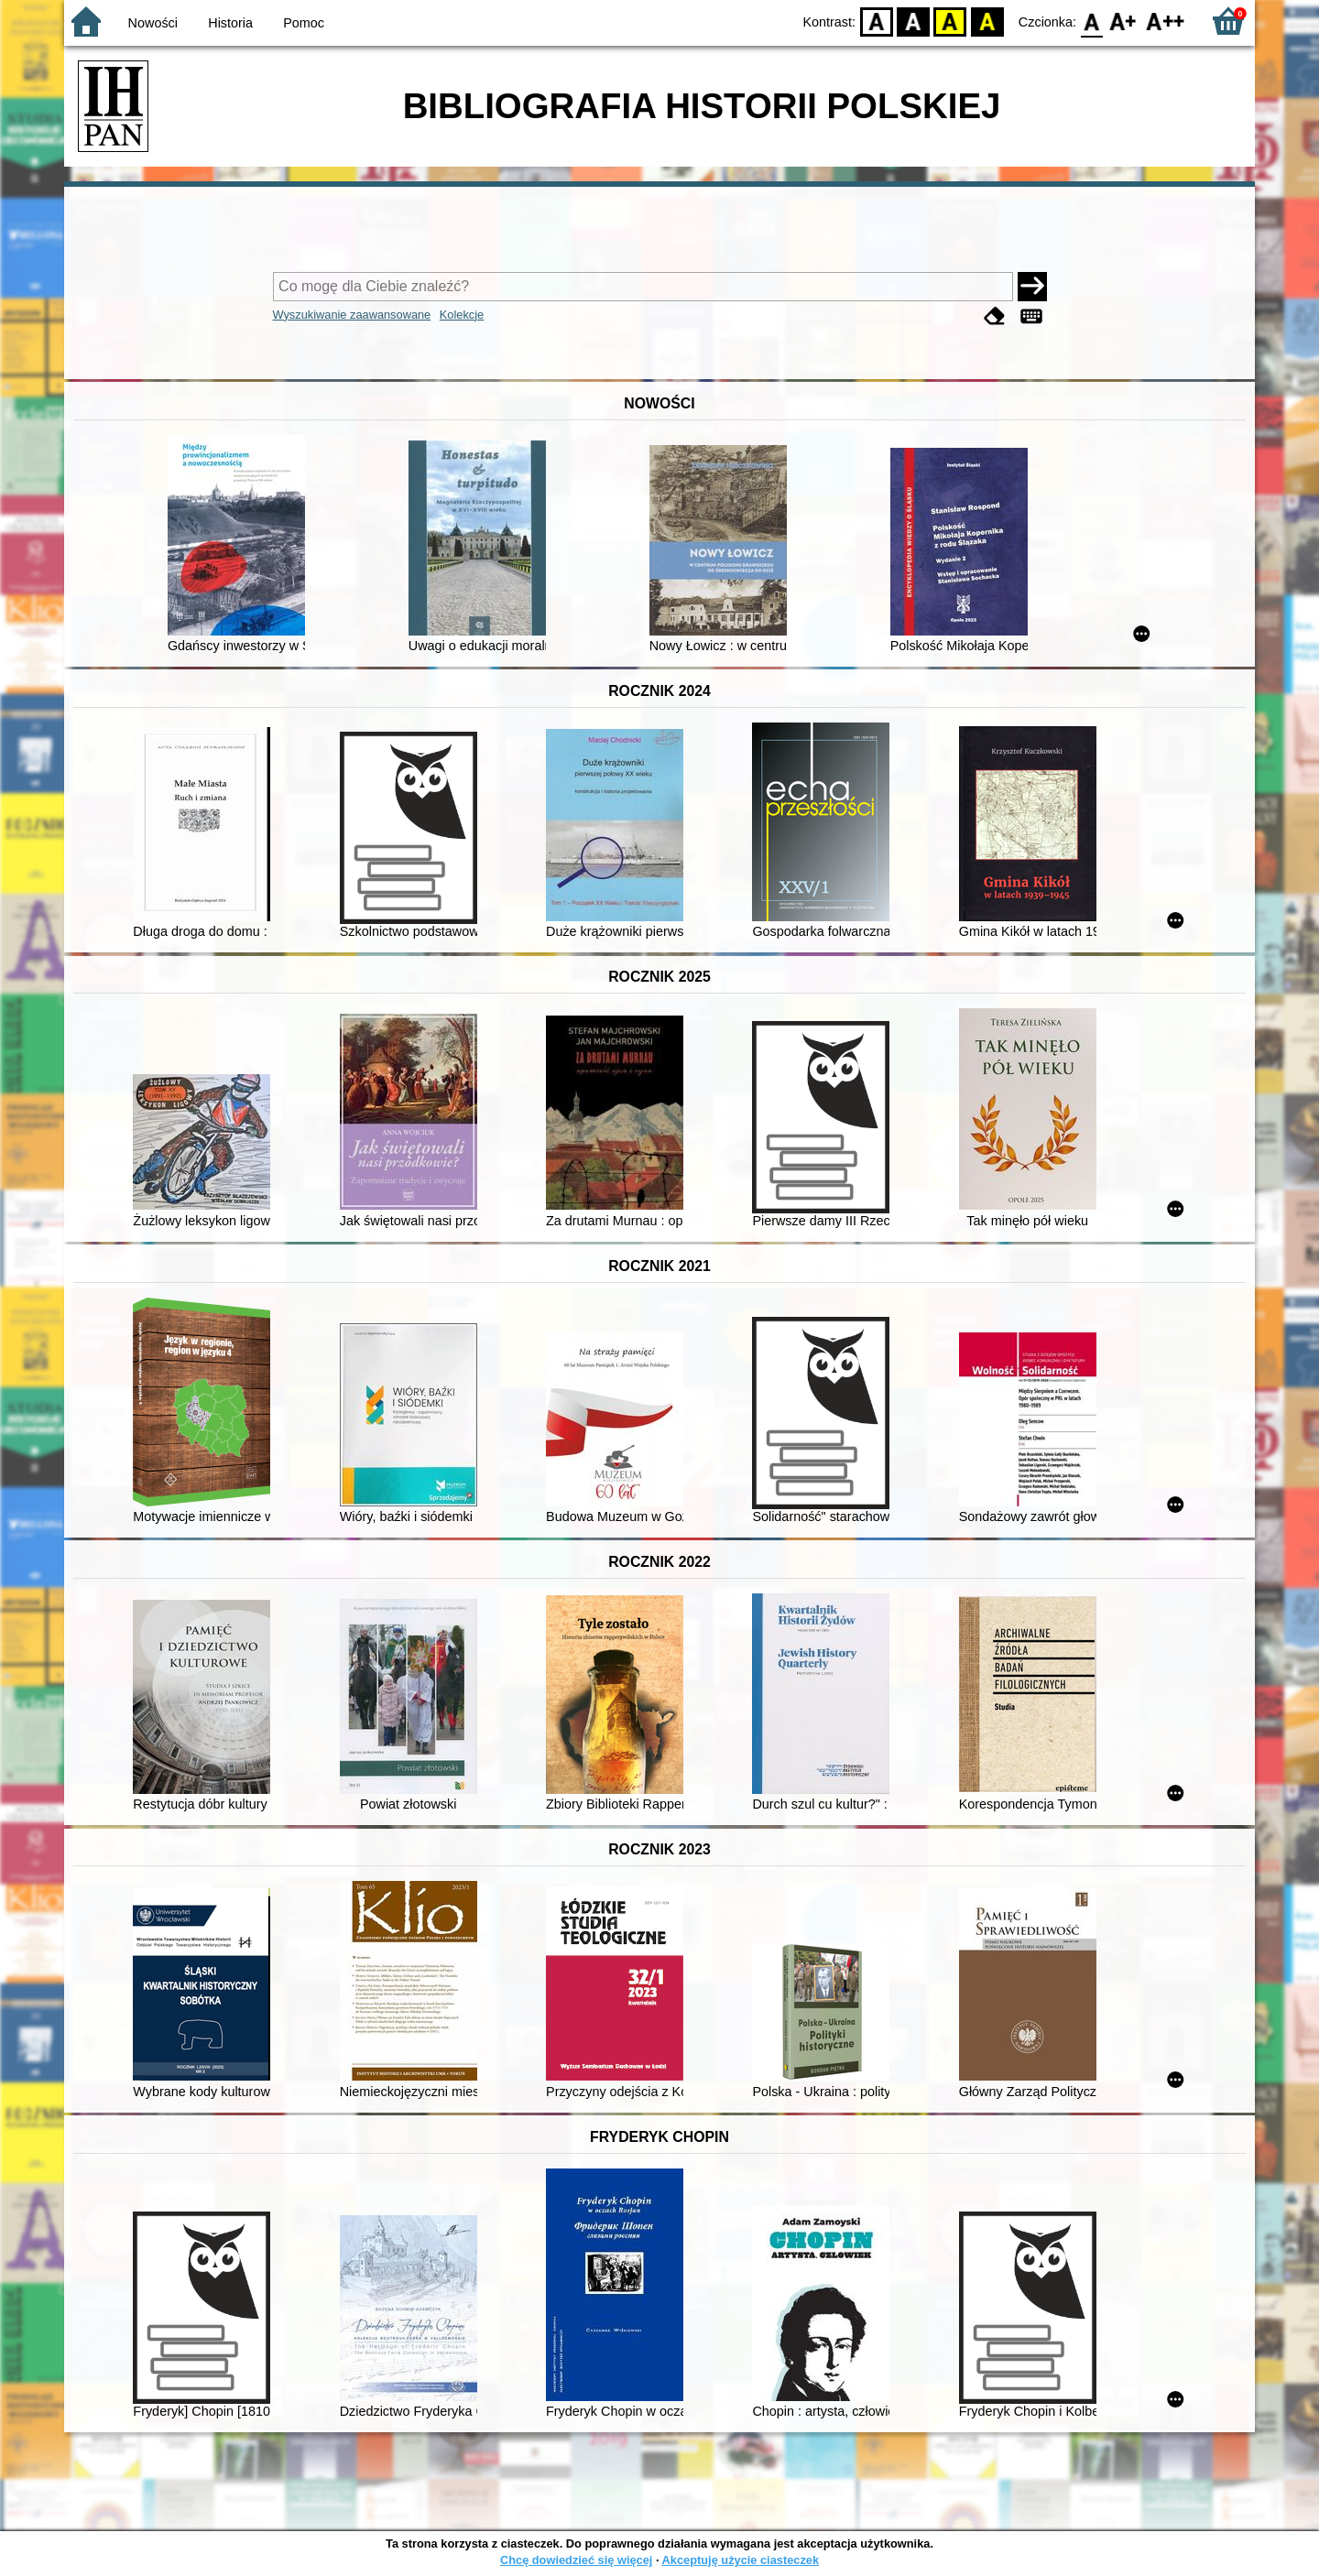  Describe the element at coordinates (153, 23) in the screenshot. I see `Nowości` at that location.